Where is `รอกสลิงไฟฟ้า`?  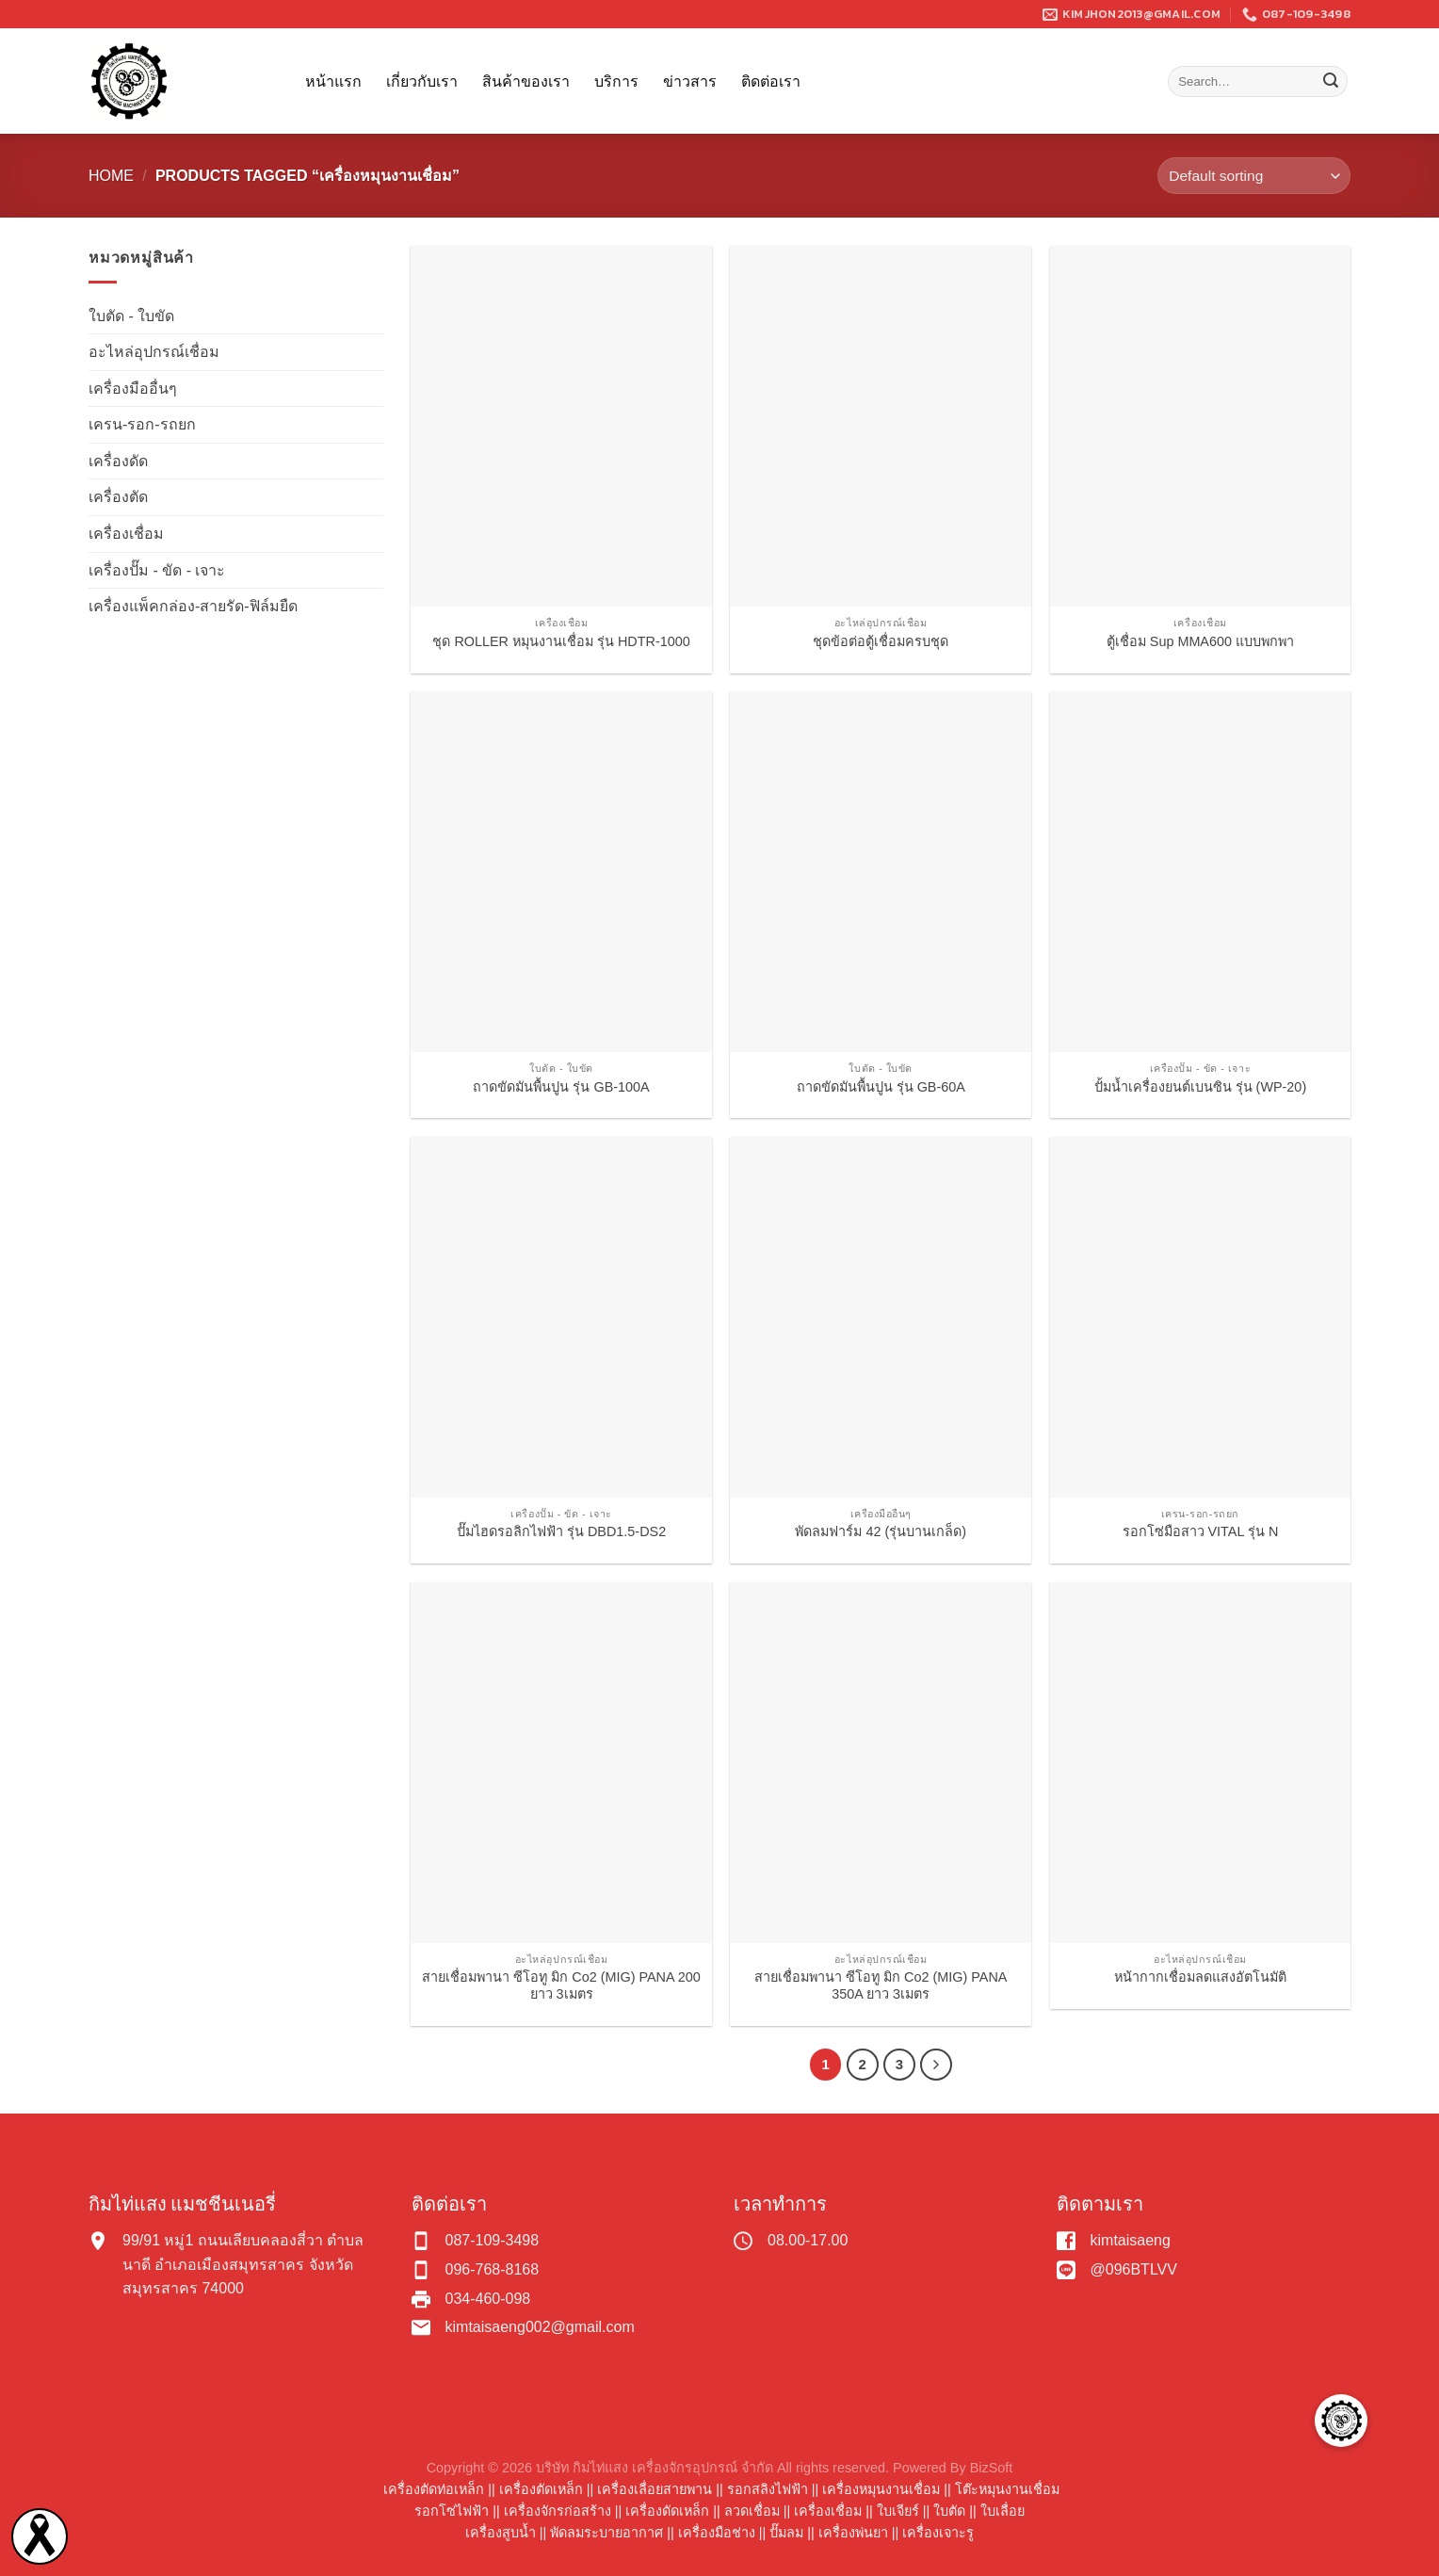 รอกสลิงไฟฟ้า is located at coordinates (767, 2489).